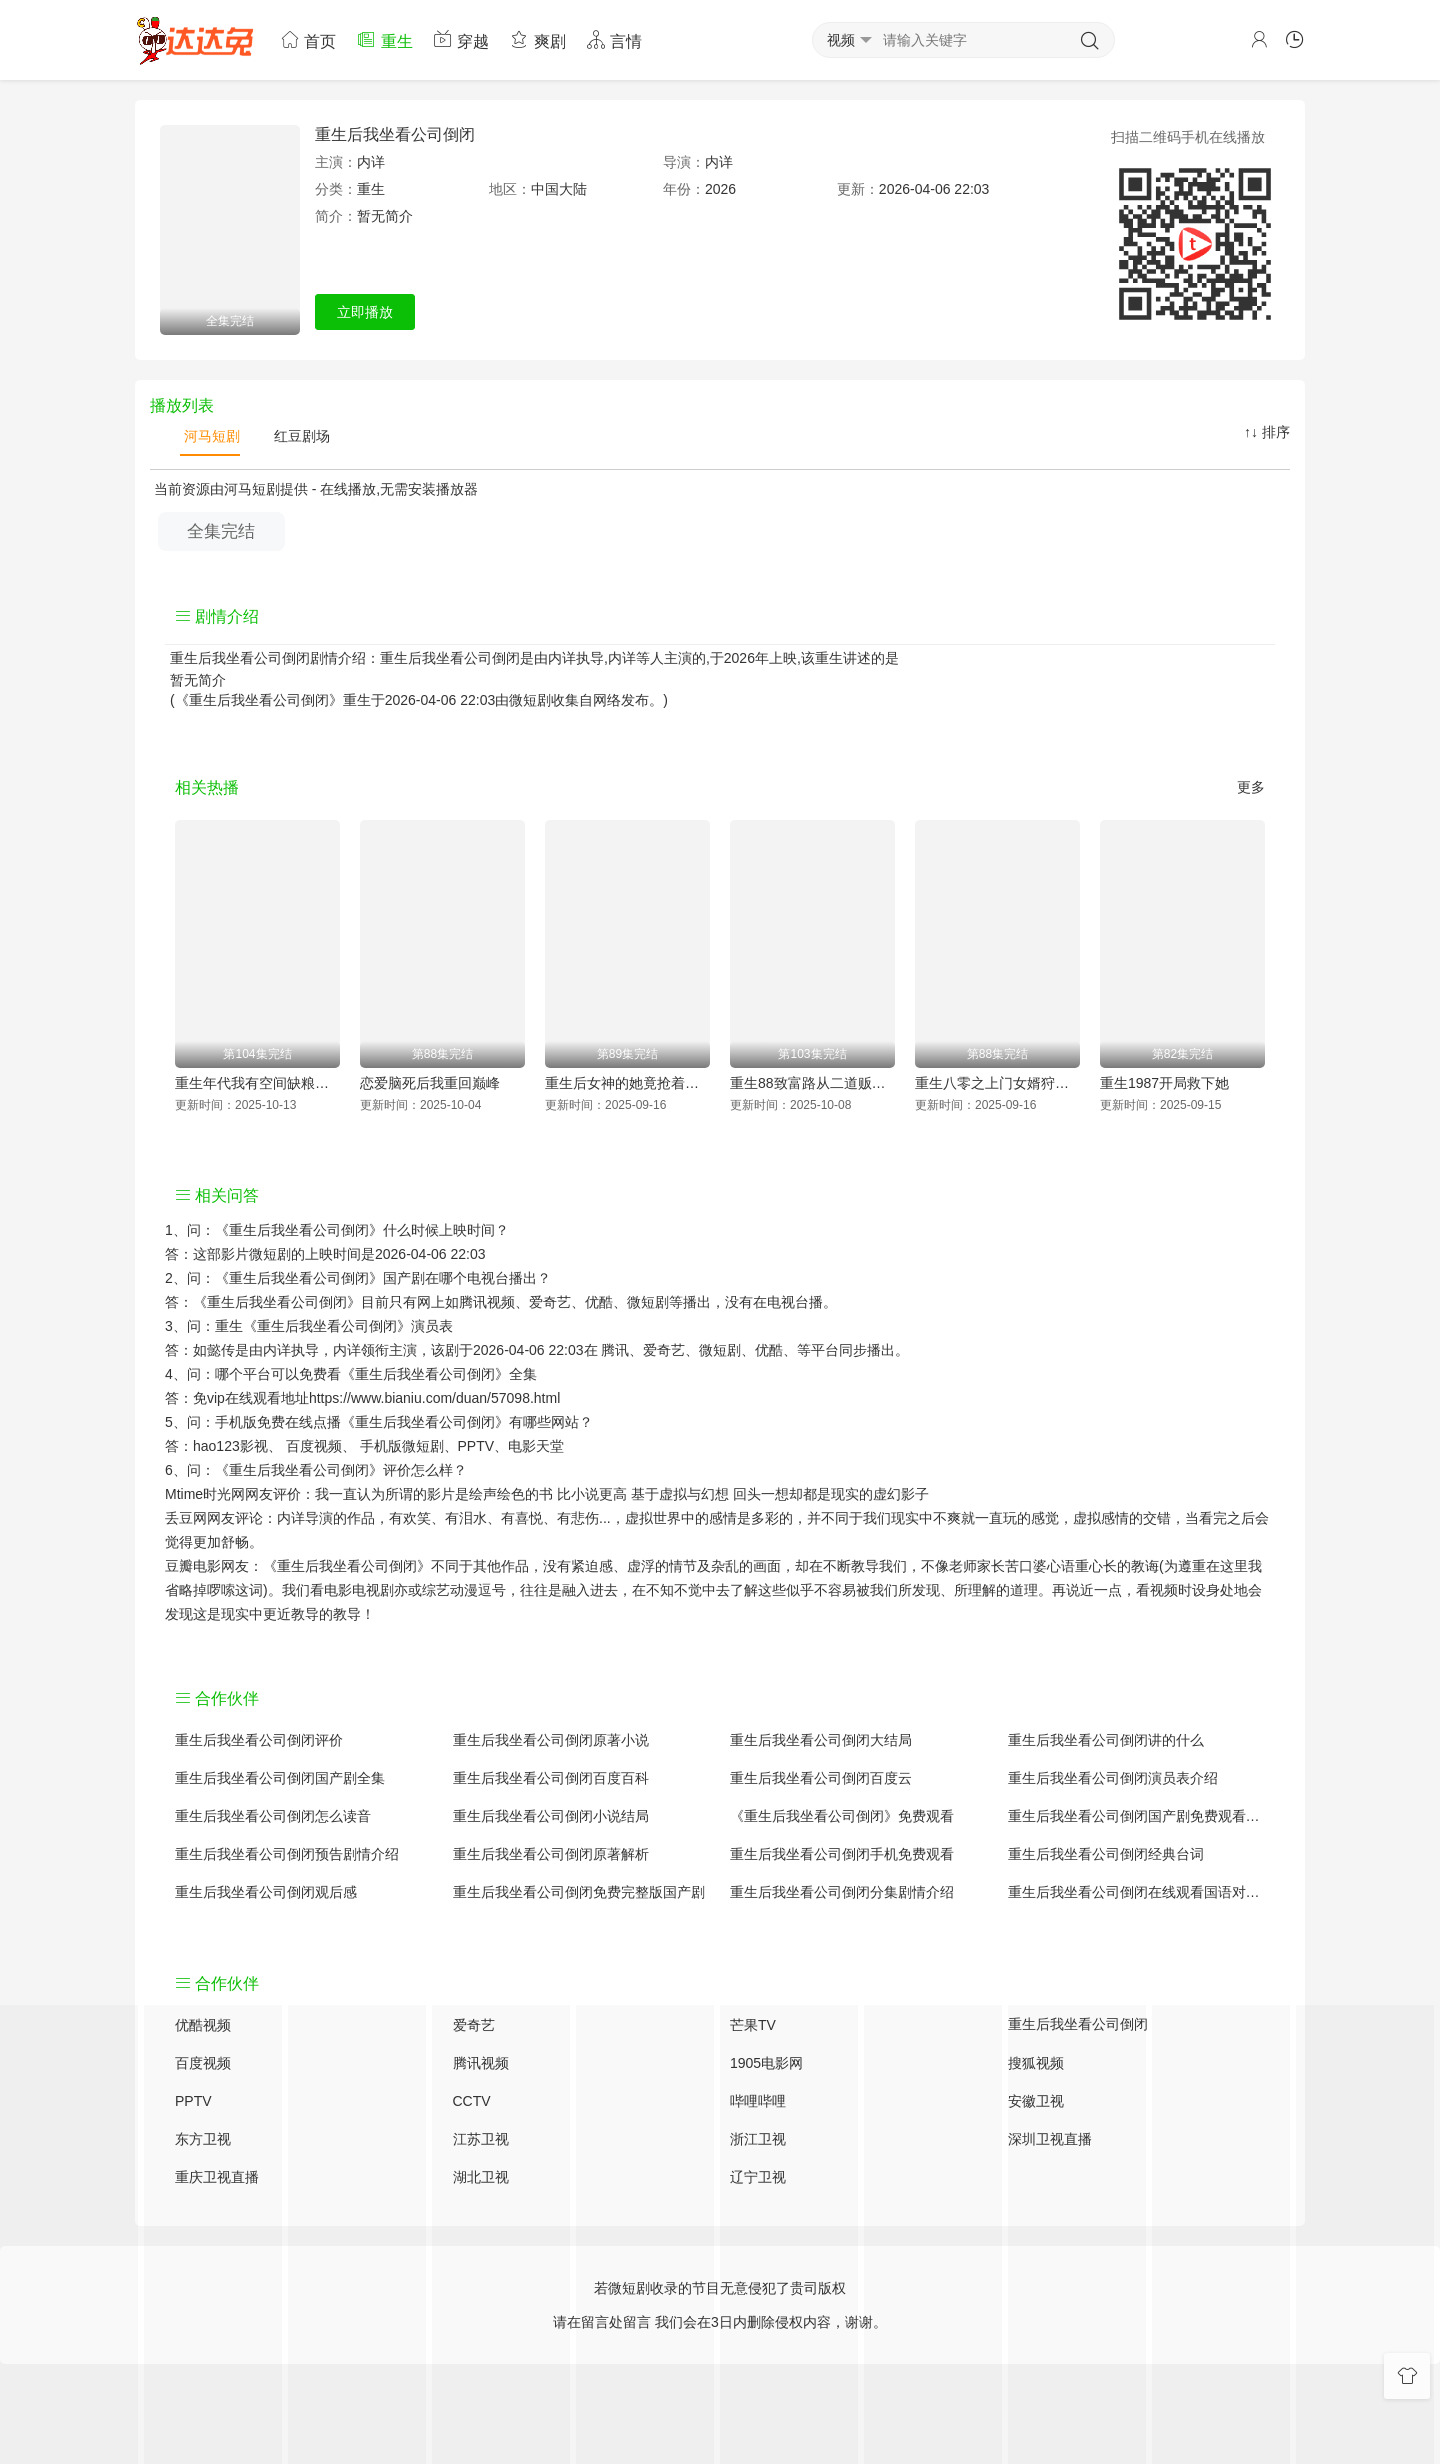  I want to click on 重生后我坐看公司倒闭, so click(395, 134).